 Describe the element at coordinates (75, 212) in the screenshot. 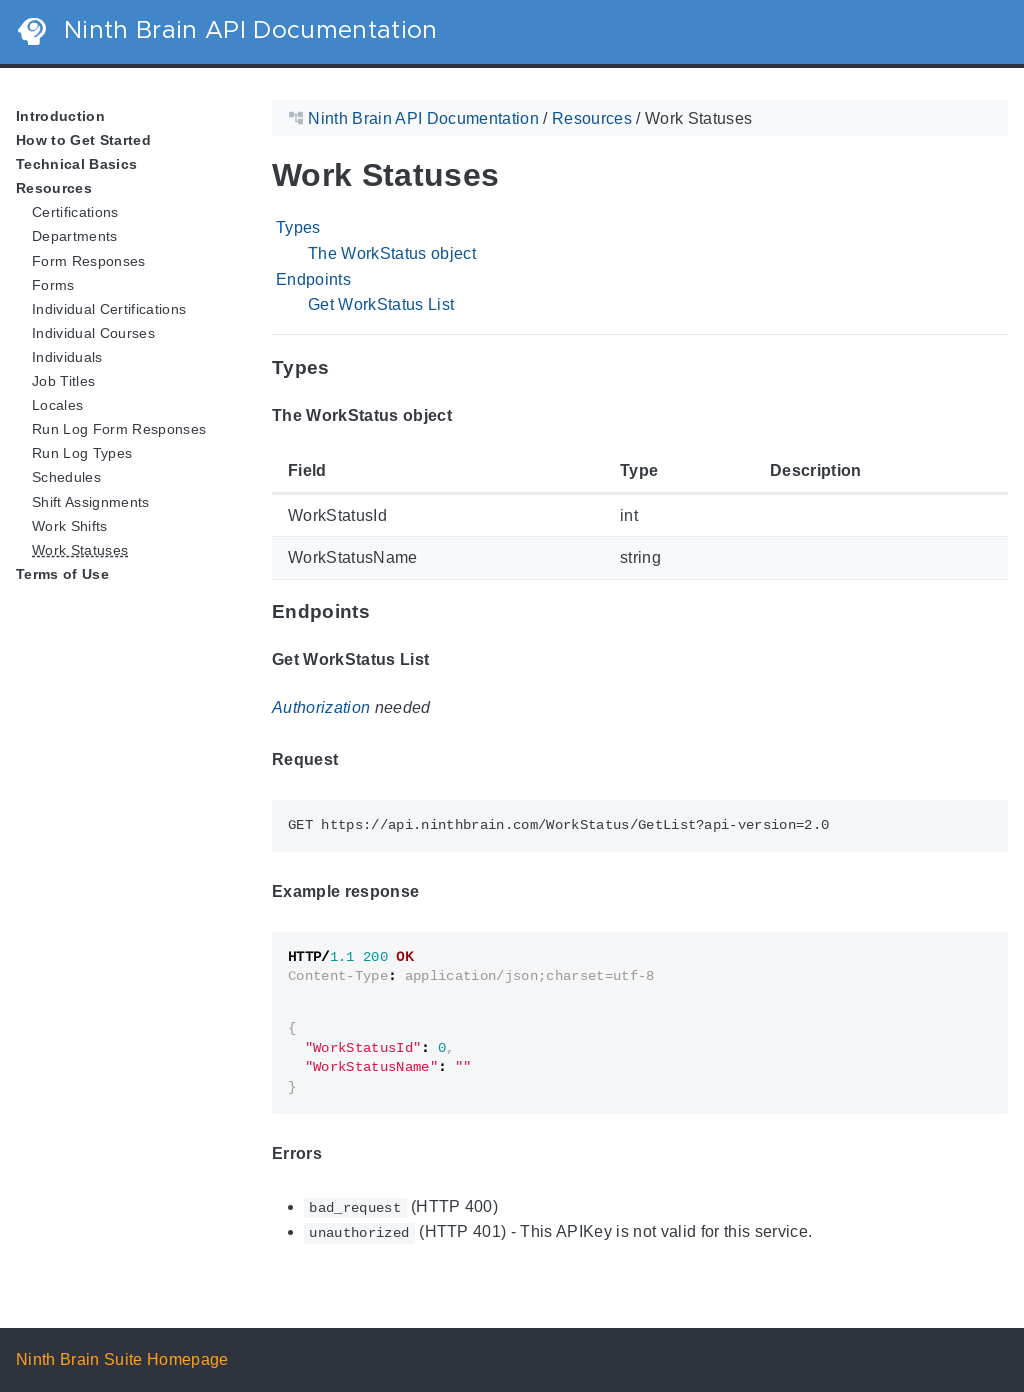

I see `Certifications` at that location.